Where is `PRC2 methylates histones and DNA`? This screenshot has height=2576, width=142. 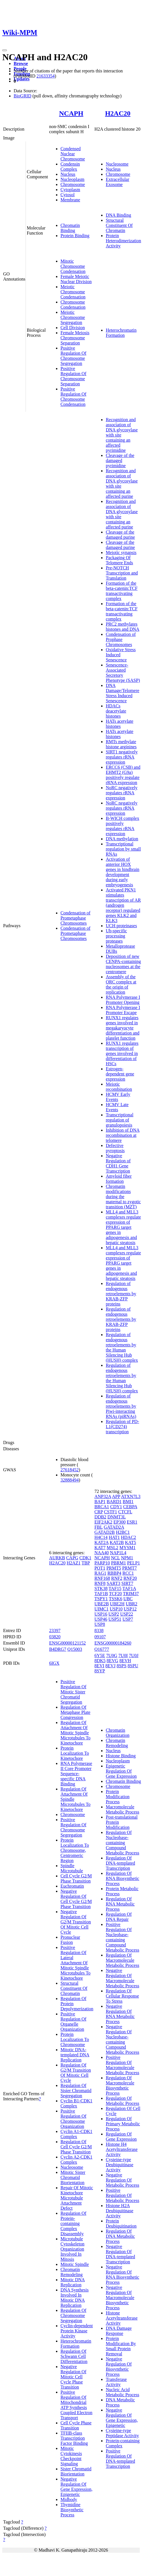 PRC2 methylates histones and DNA is located at coordinates (122, 627).